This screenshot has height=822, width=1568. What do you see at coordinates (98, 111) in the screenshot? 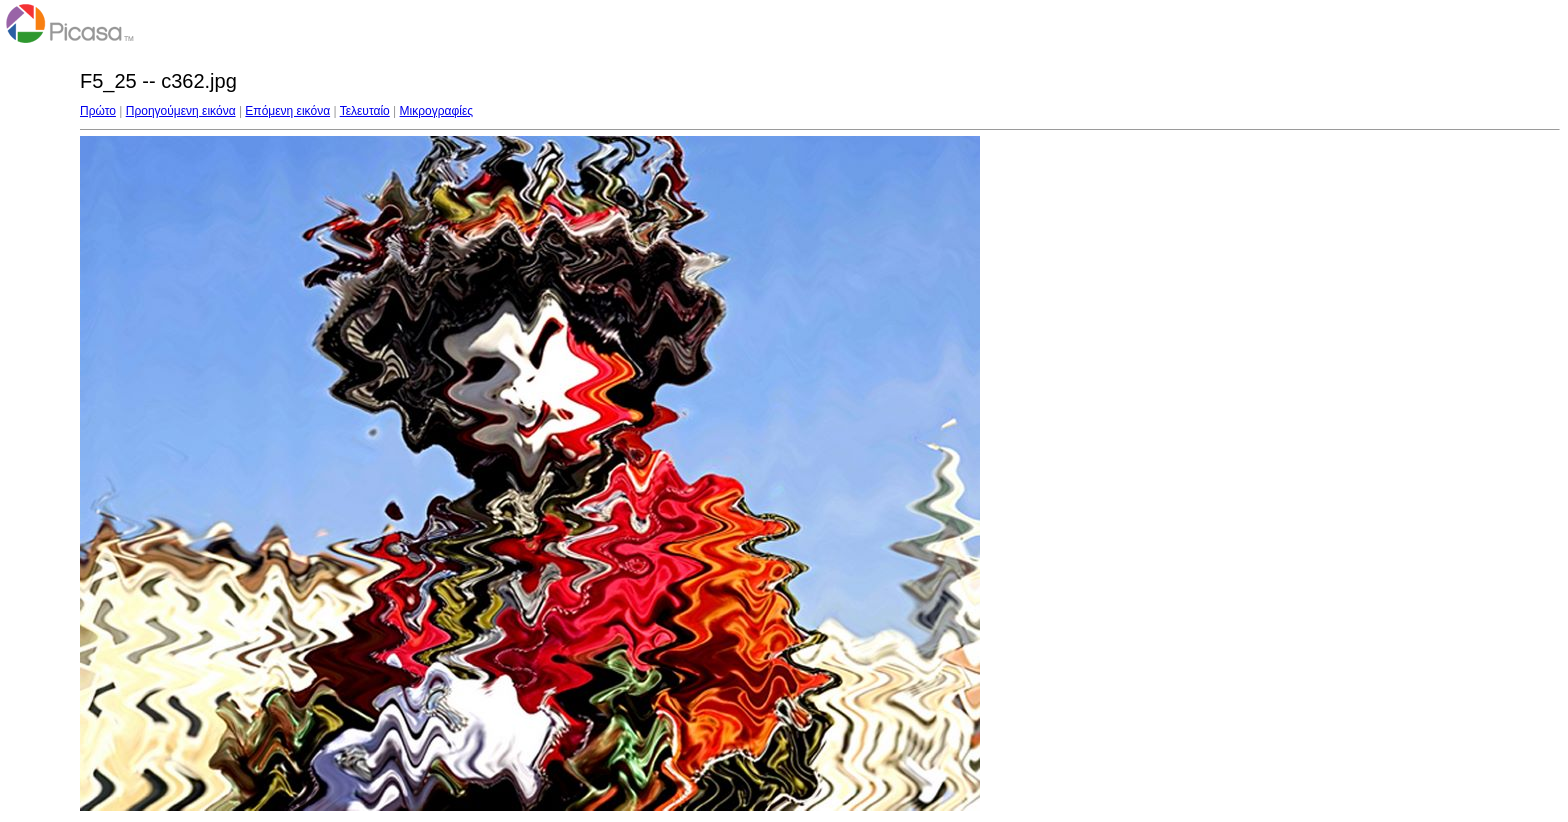
I see `Πρώτο` at bounding box center [98, 111].